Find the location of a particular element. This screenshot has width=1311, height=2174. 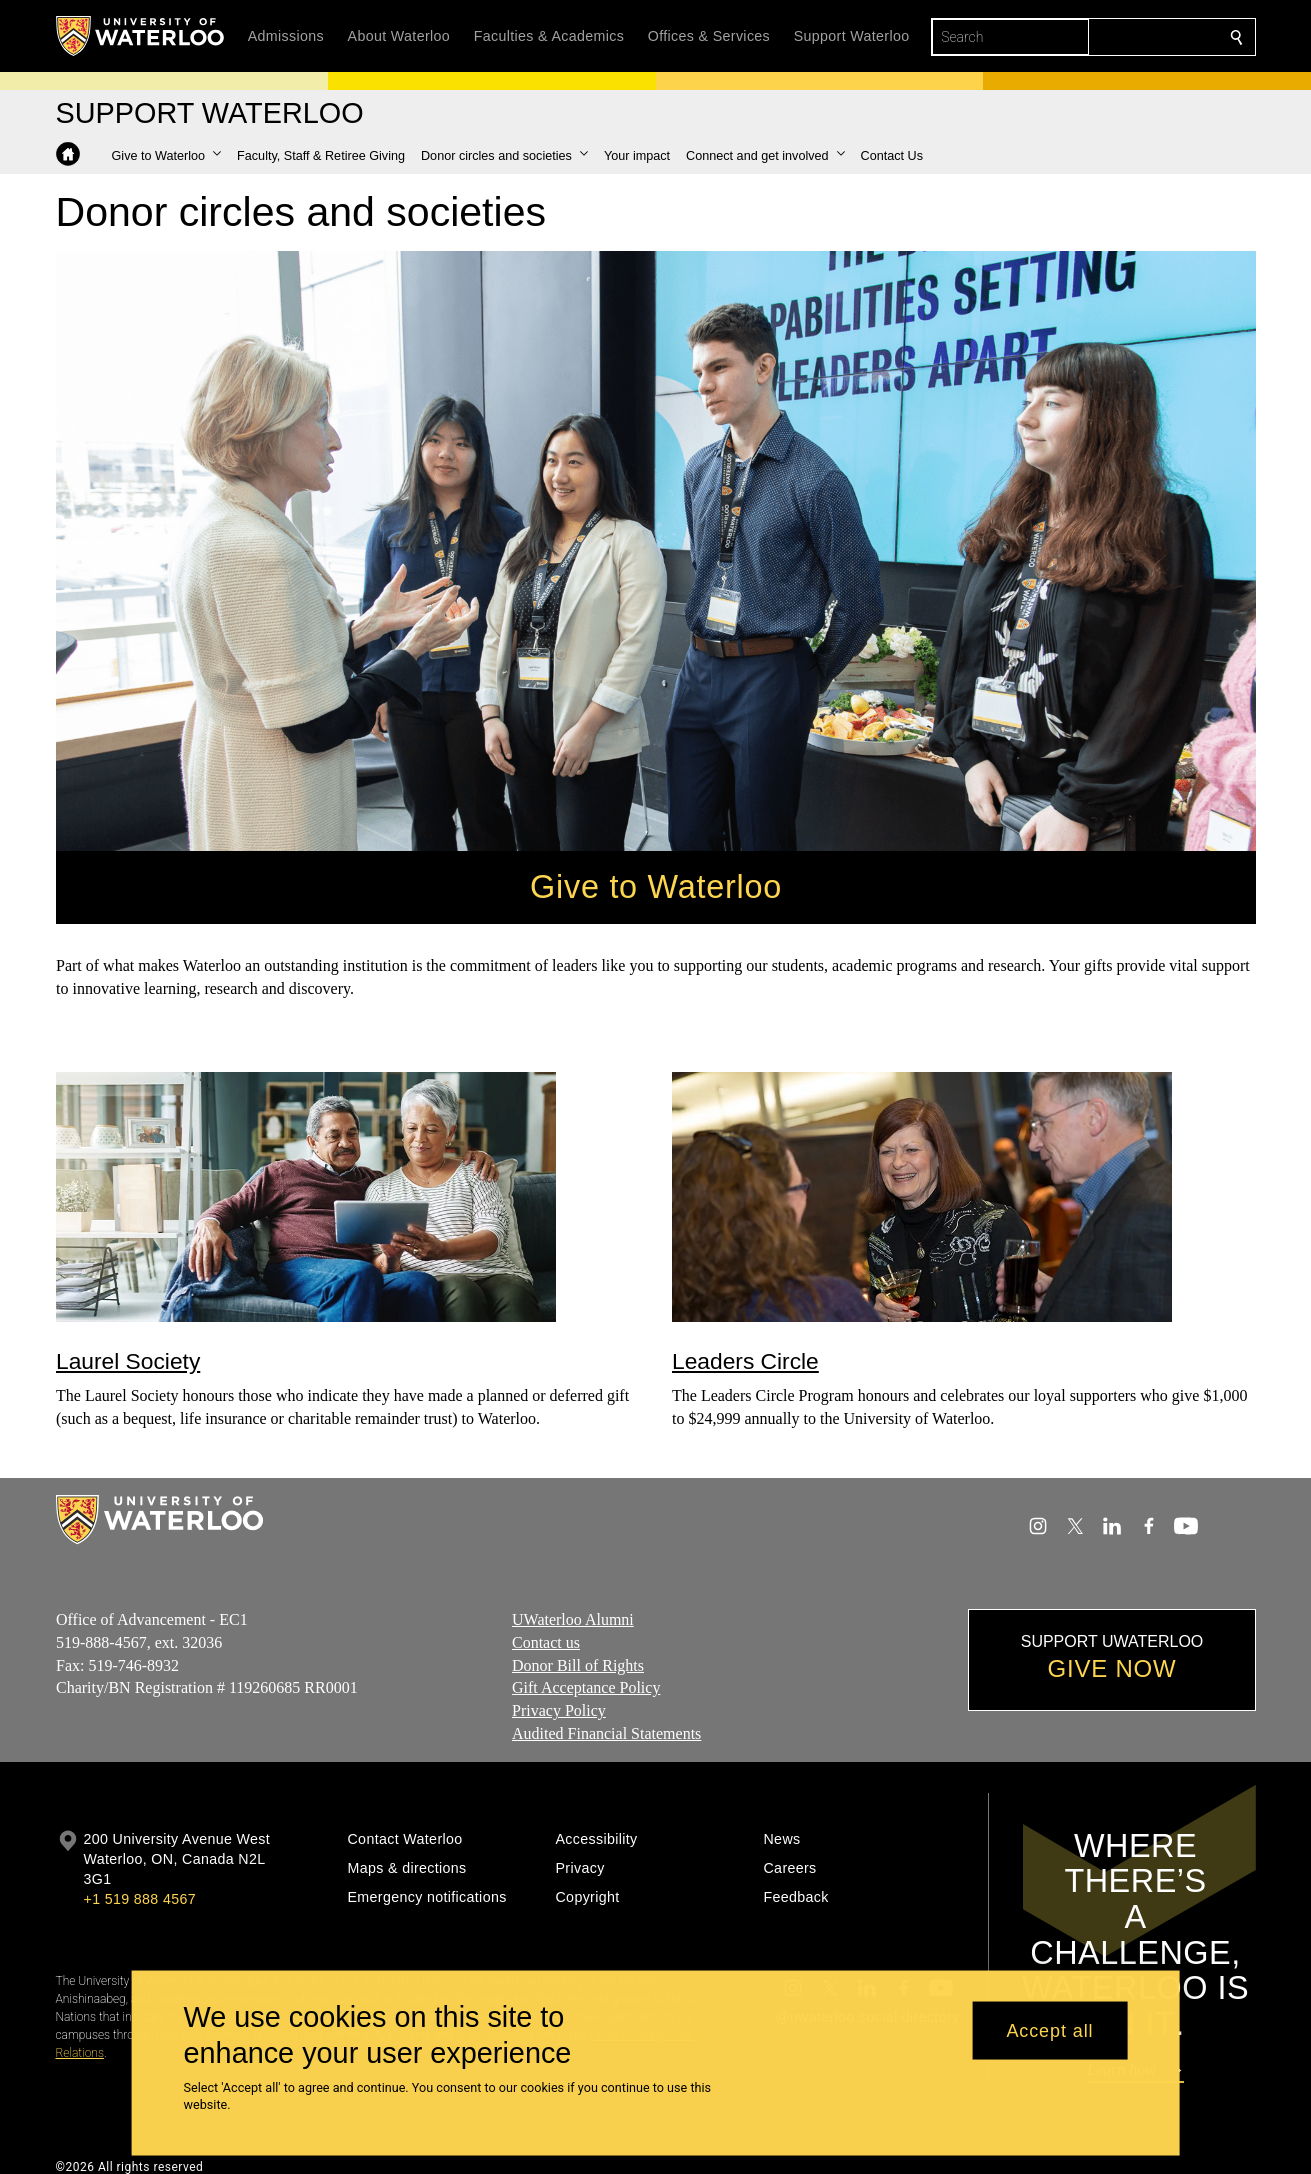

[University of Waterloo Home] is located at coordinates (141, 36).